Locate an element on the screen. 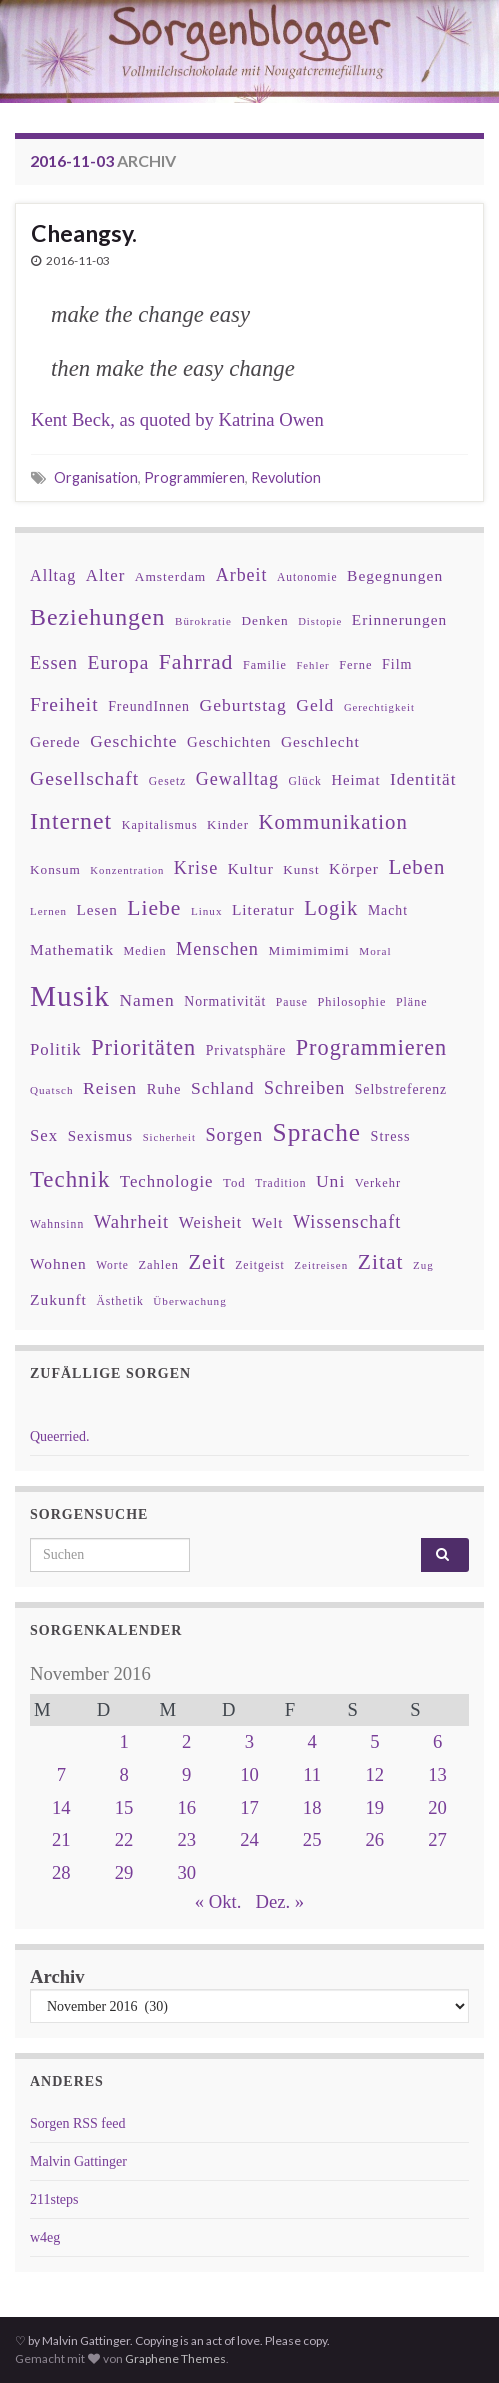  Beziehungen [Beziehungen (175 Einträge)] is located at coordinates (98, 617).